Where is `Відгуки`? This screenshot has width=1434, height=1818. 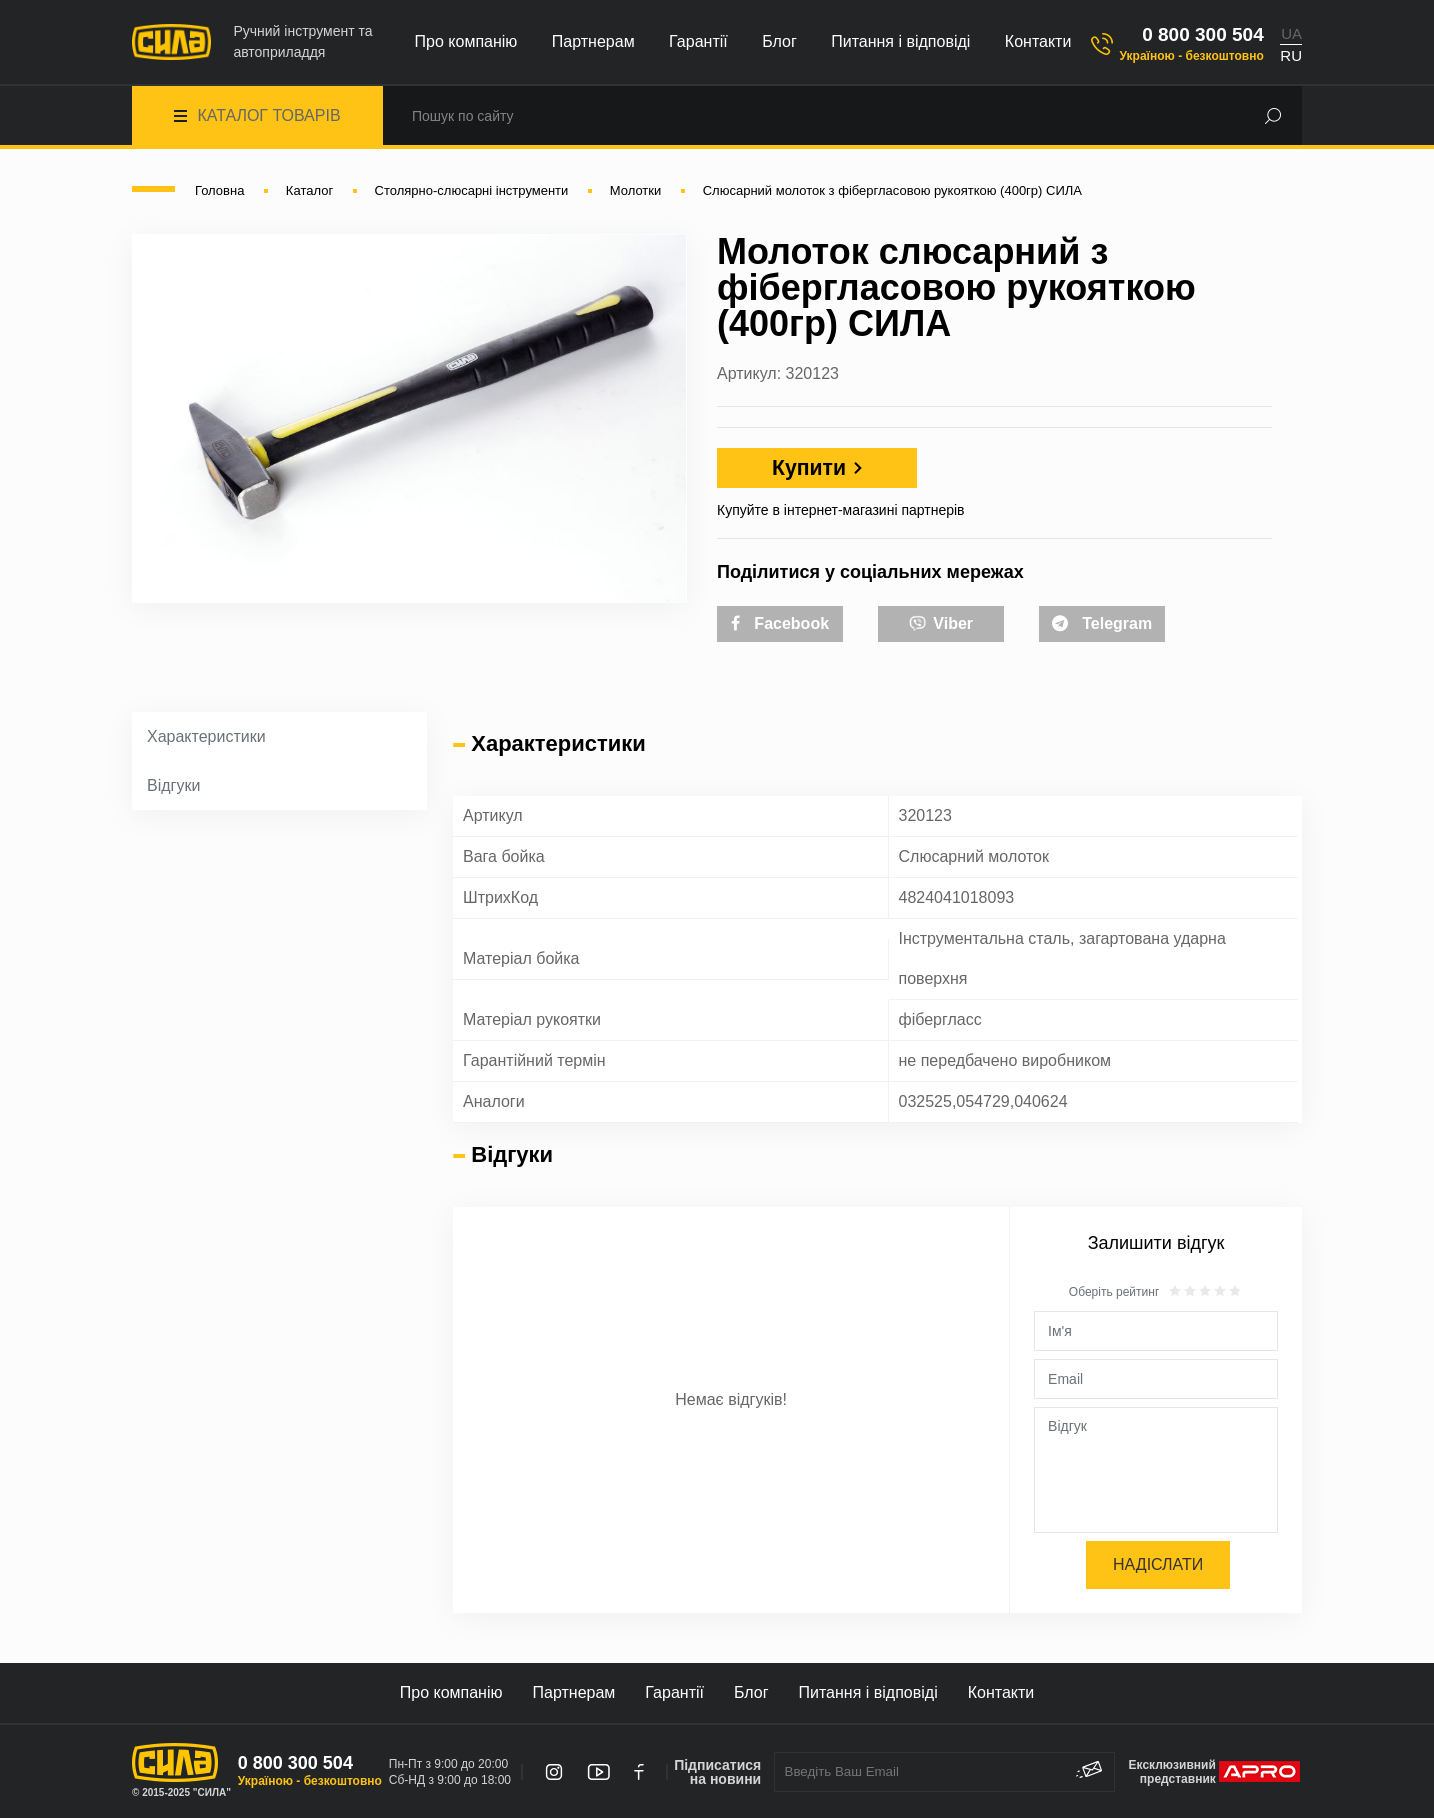 Відгуки is located at coordinates (173, 785).